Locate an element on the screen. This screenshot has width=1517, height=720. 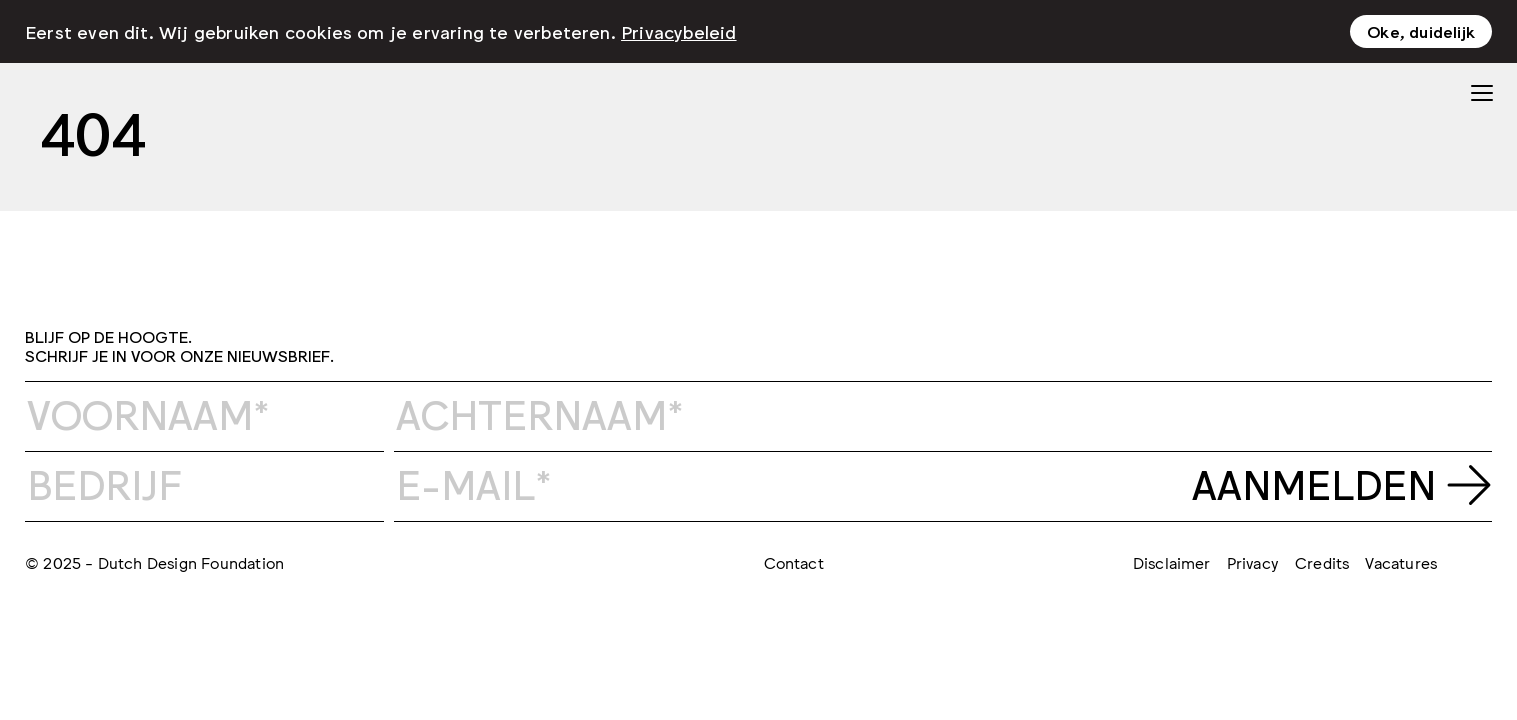
Oke, duidelijk is located at coordinates (1421, 29).